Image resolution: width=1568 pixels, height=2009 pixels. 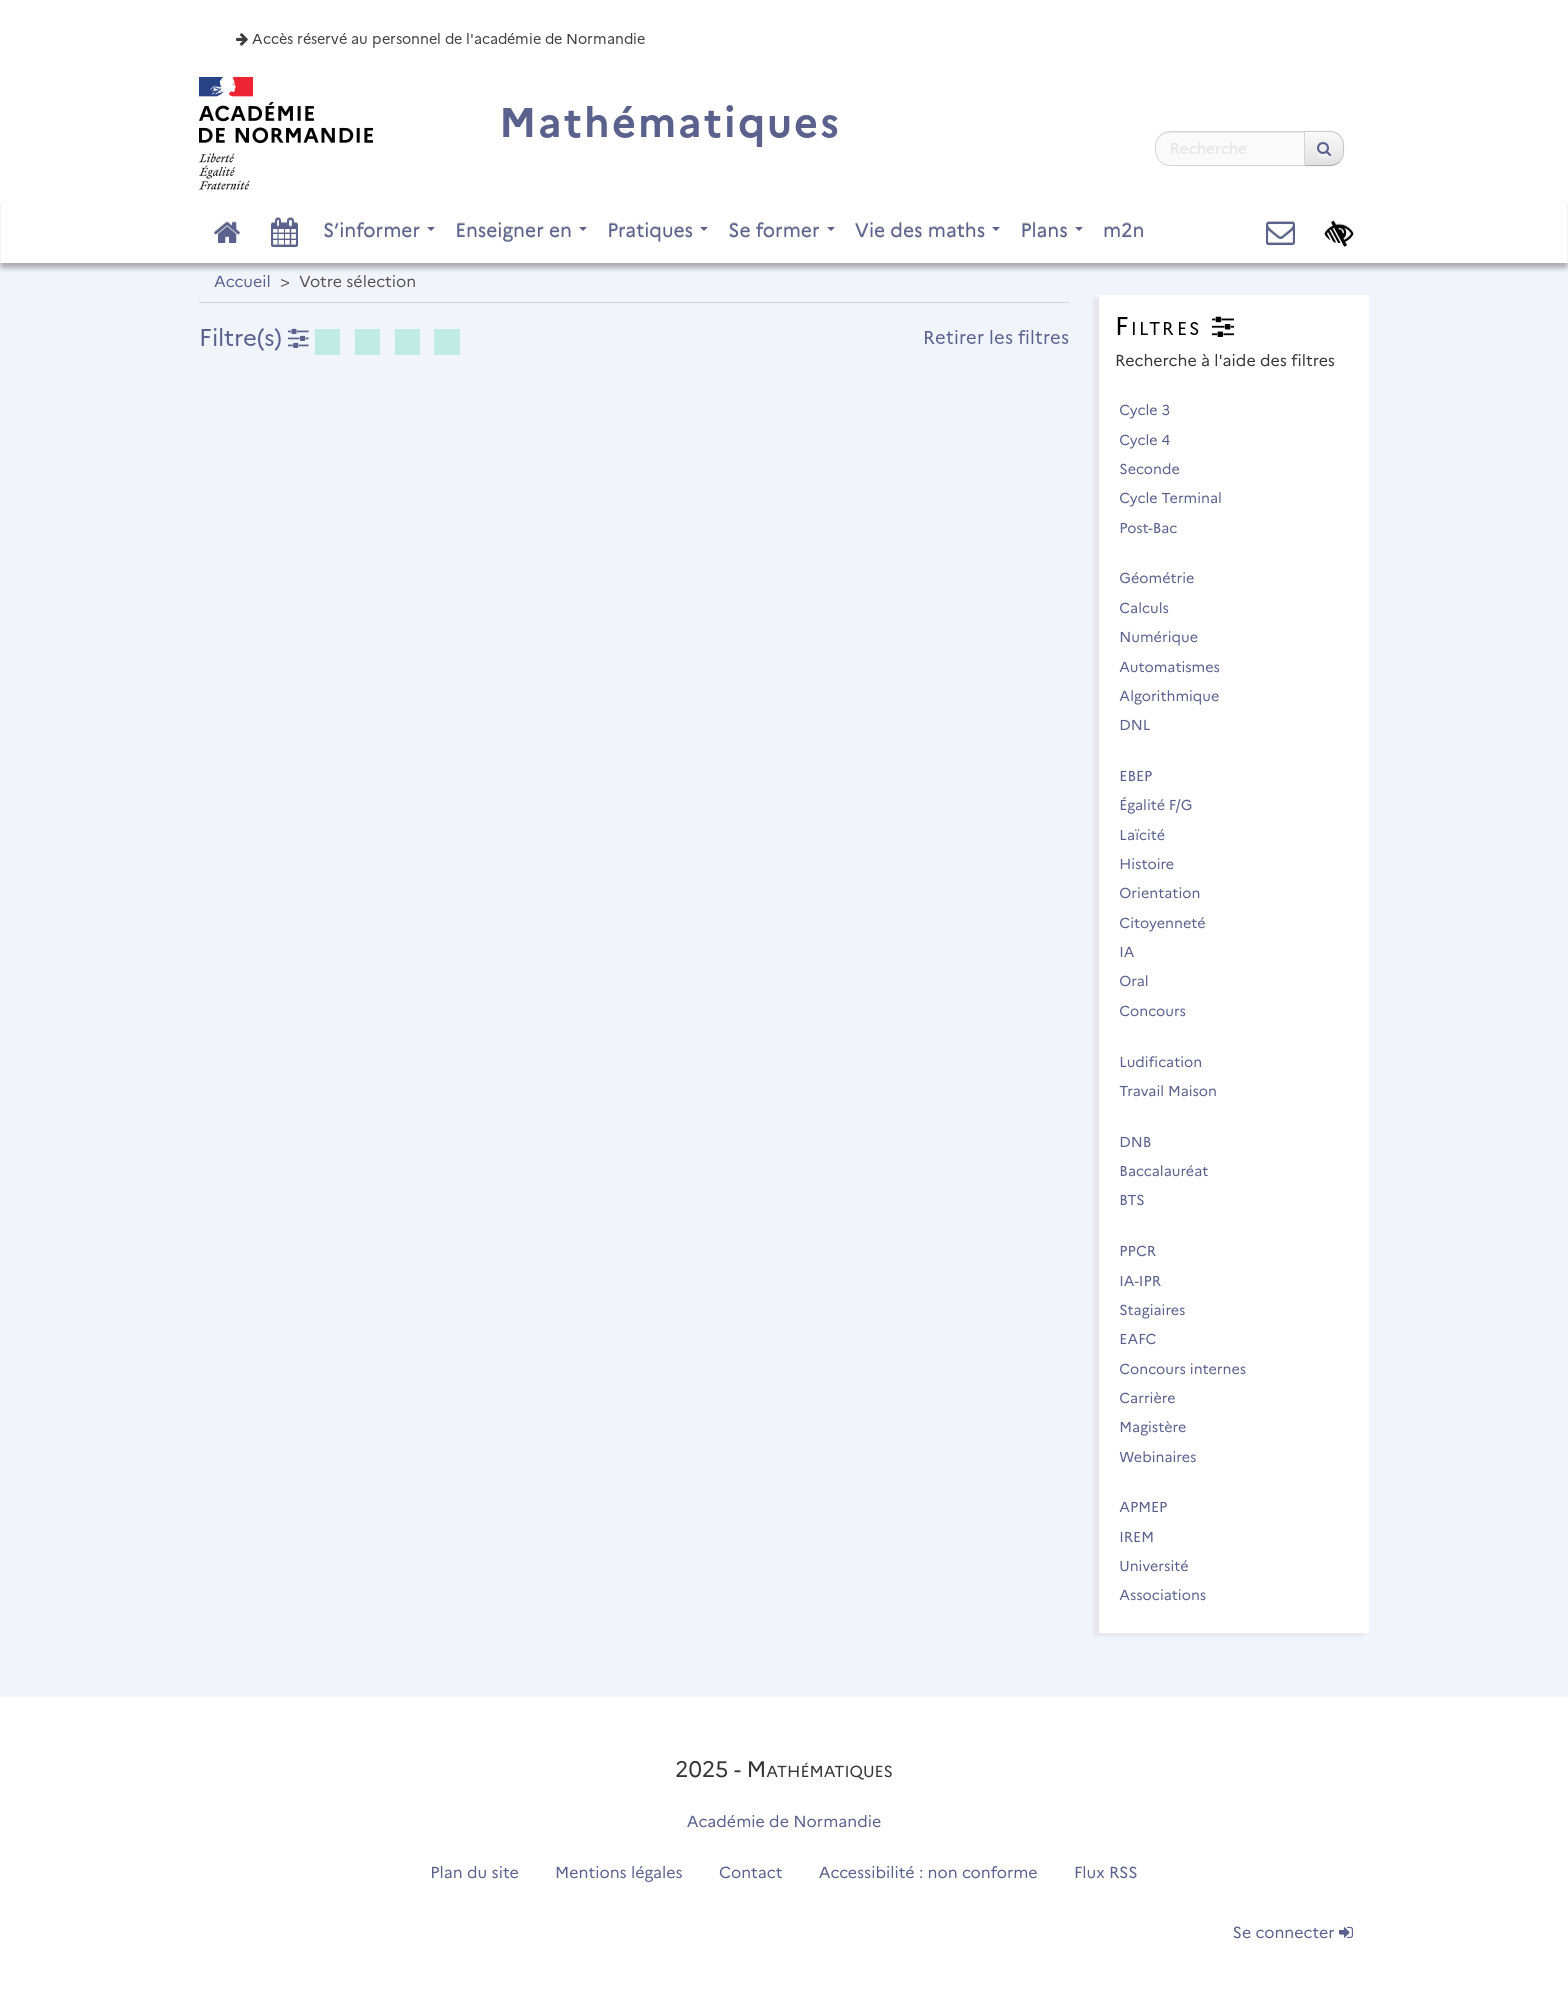 What do you see at coordinates (474, 1873) in the screenshot?
I see `Plan du site` at bounding box center [474, 1873].